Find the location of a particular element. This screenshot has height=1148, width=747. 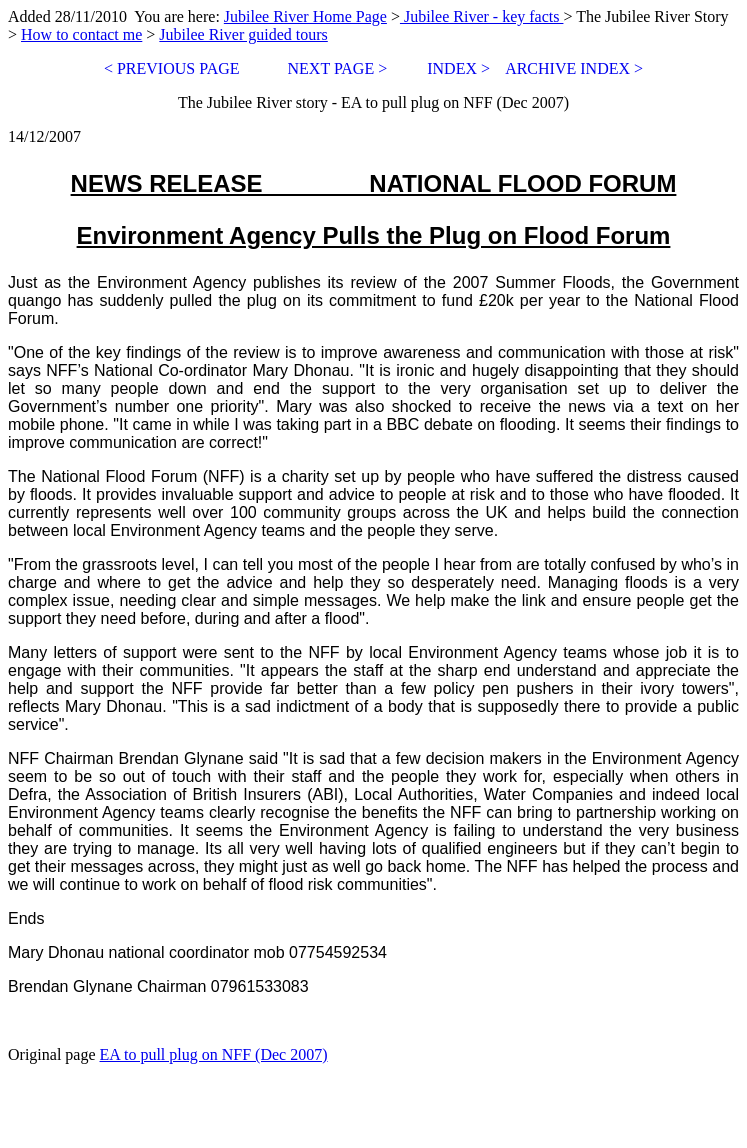

< PREVIOUS PAGE is located at coordinates (172, 68).